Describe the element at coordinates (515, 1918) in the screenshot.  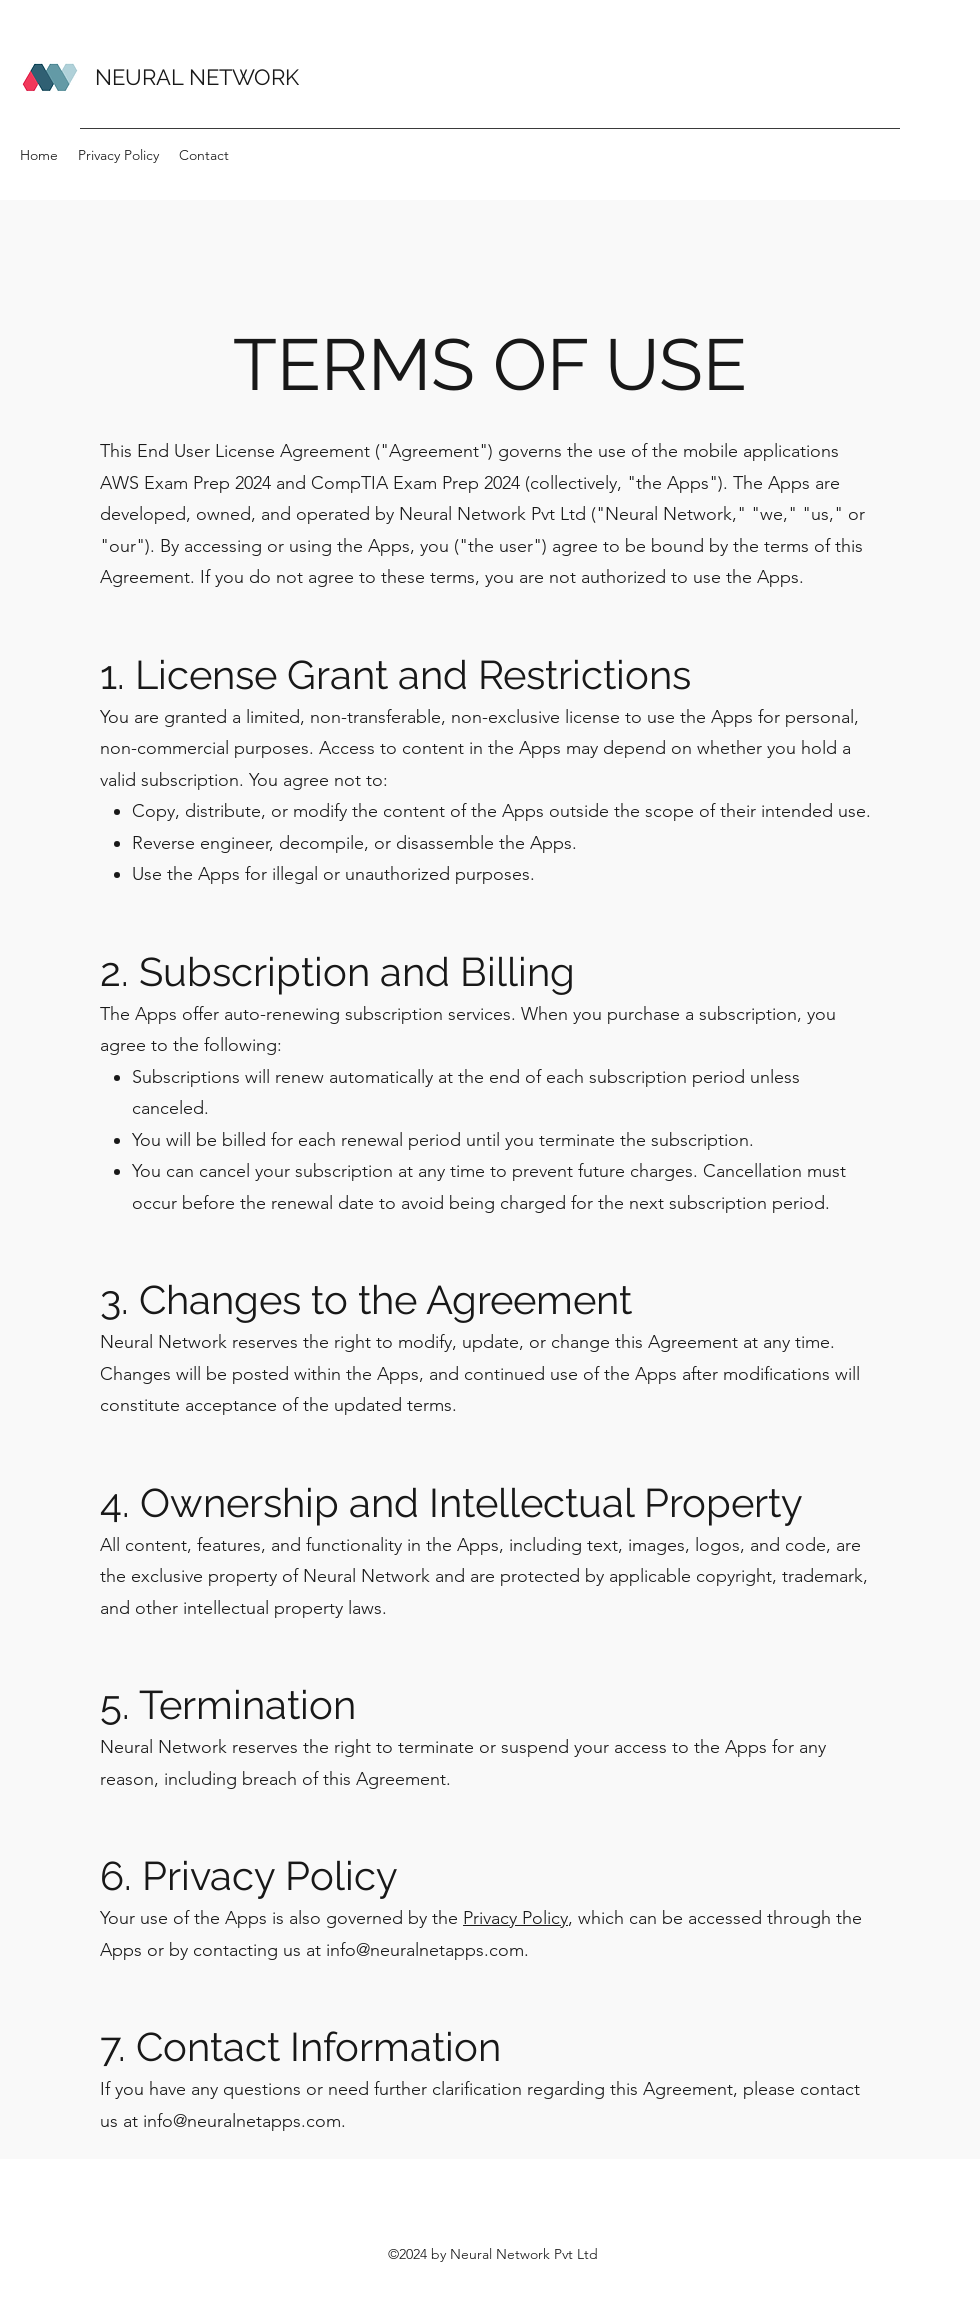
I see `Privacy Policy` at that location.